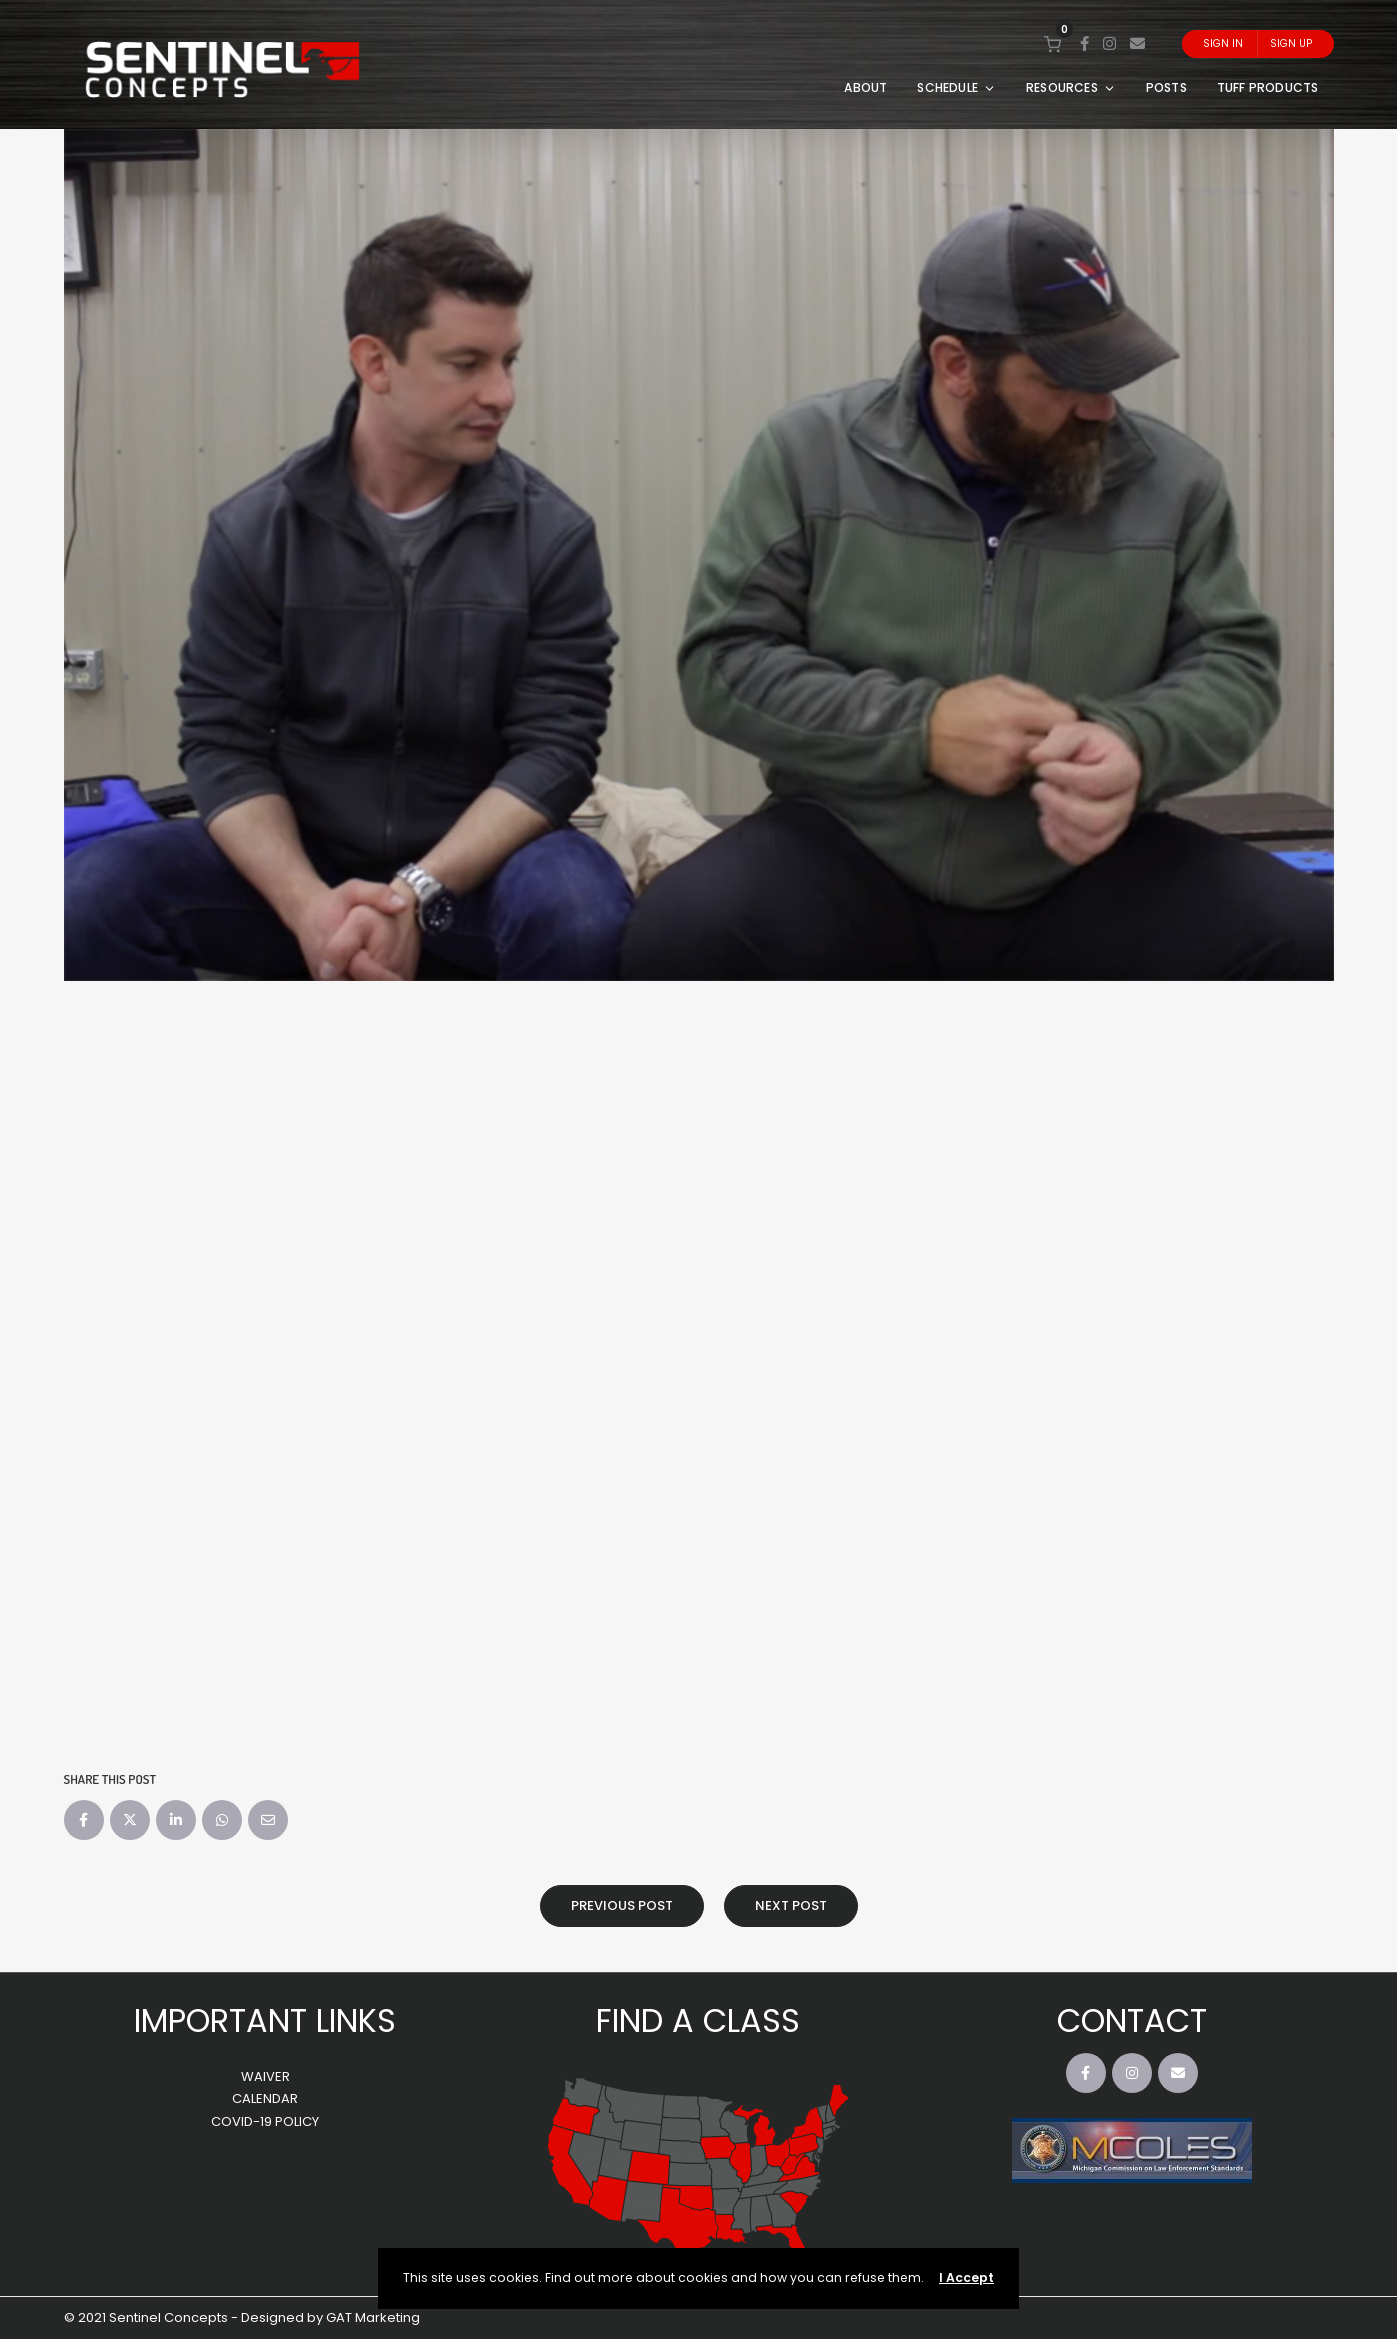 The height and width of the screenshot is (2339, 1397). What do you see at coordinates (966, 2277) in the screenshot?
I see `I Accept` at bounding box center [966, 2277].